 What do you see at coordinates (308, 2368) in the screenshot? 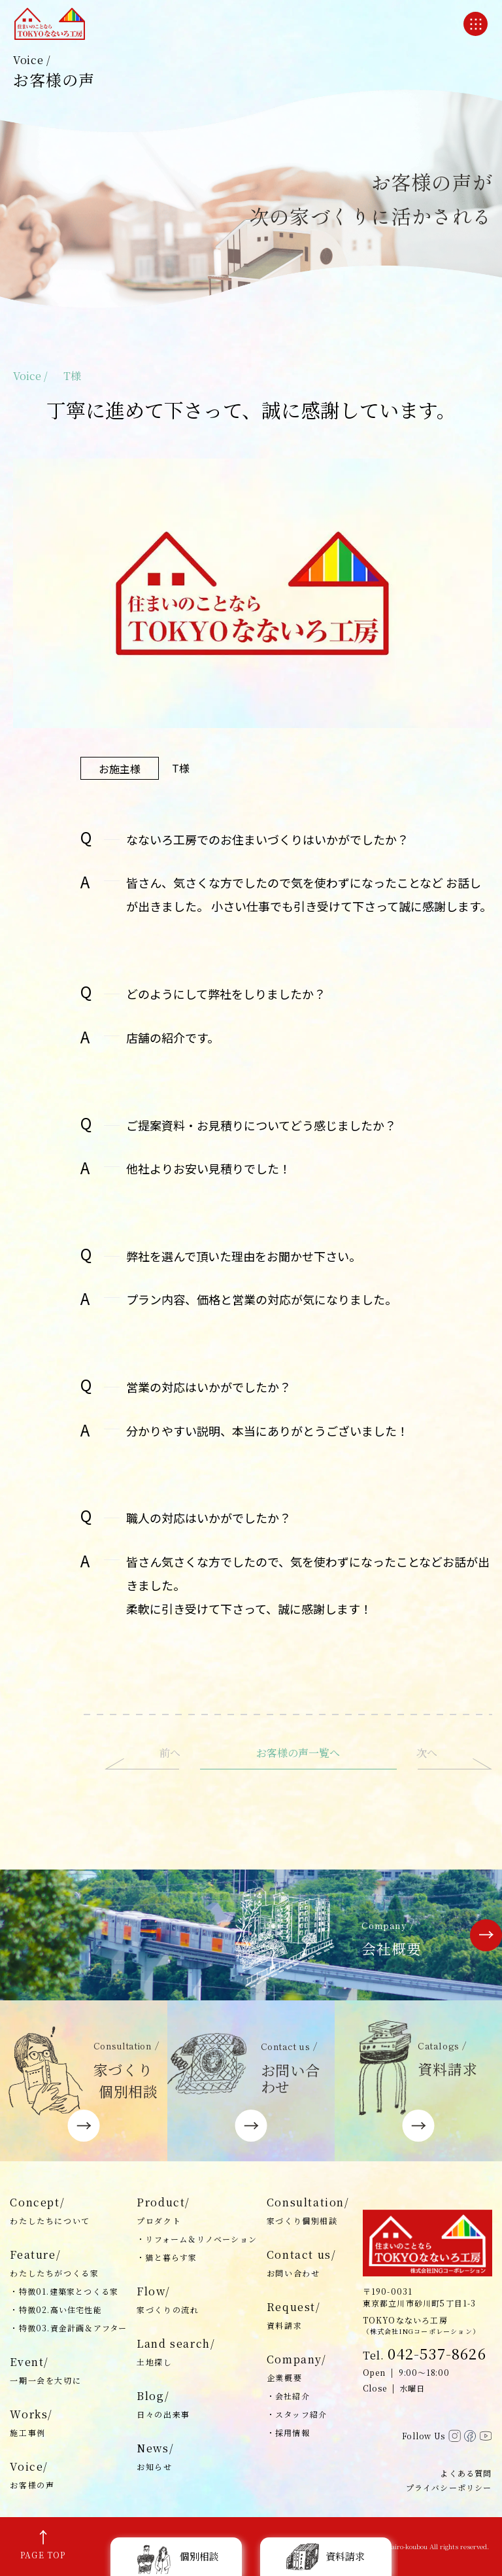
I see `Company/` at bounding box center [308, 2368].